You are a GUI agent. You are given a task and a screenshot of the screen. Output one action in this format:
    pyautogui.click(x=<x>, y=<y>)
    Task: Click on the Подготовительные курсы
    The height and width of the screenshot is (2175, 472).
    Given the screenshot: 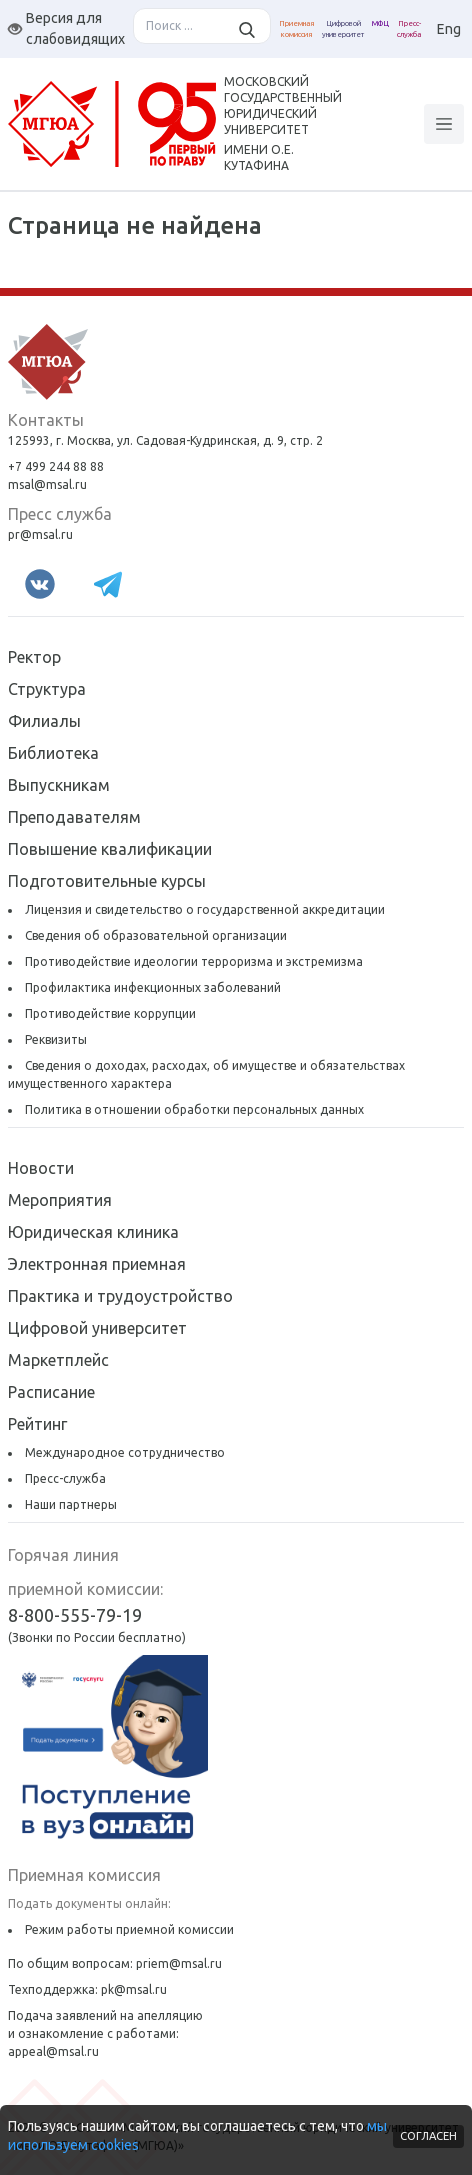 What is the action you would take?
    pyautogui.click(x=107, y=881)
    